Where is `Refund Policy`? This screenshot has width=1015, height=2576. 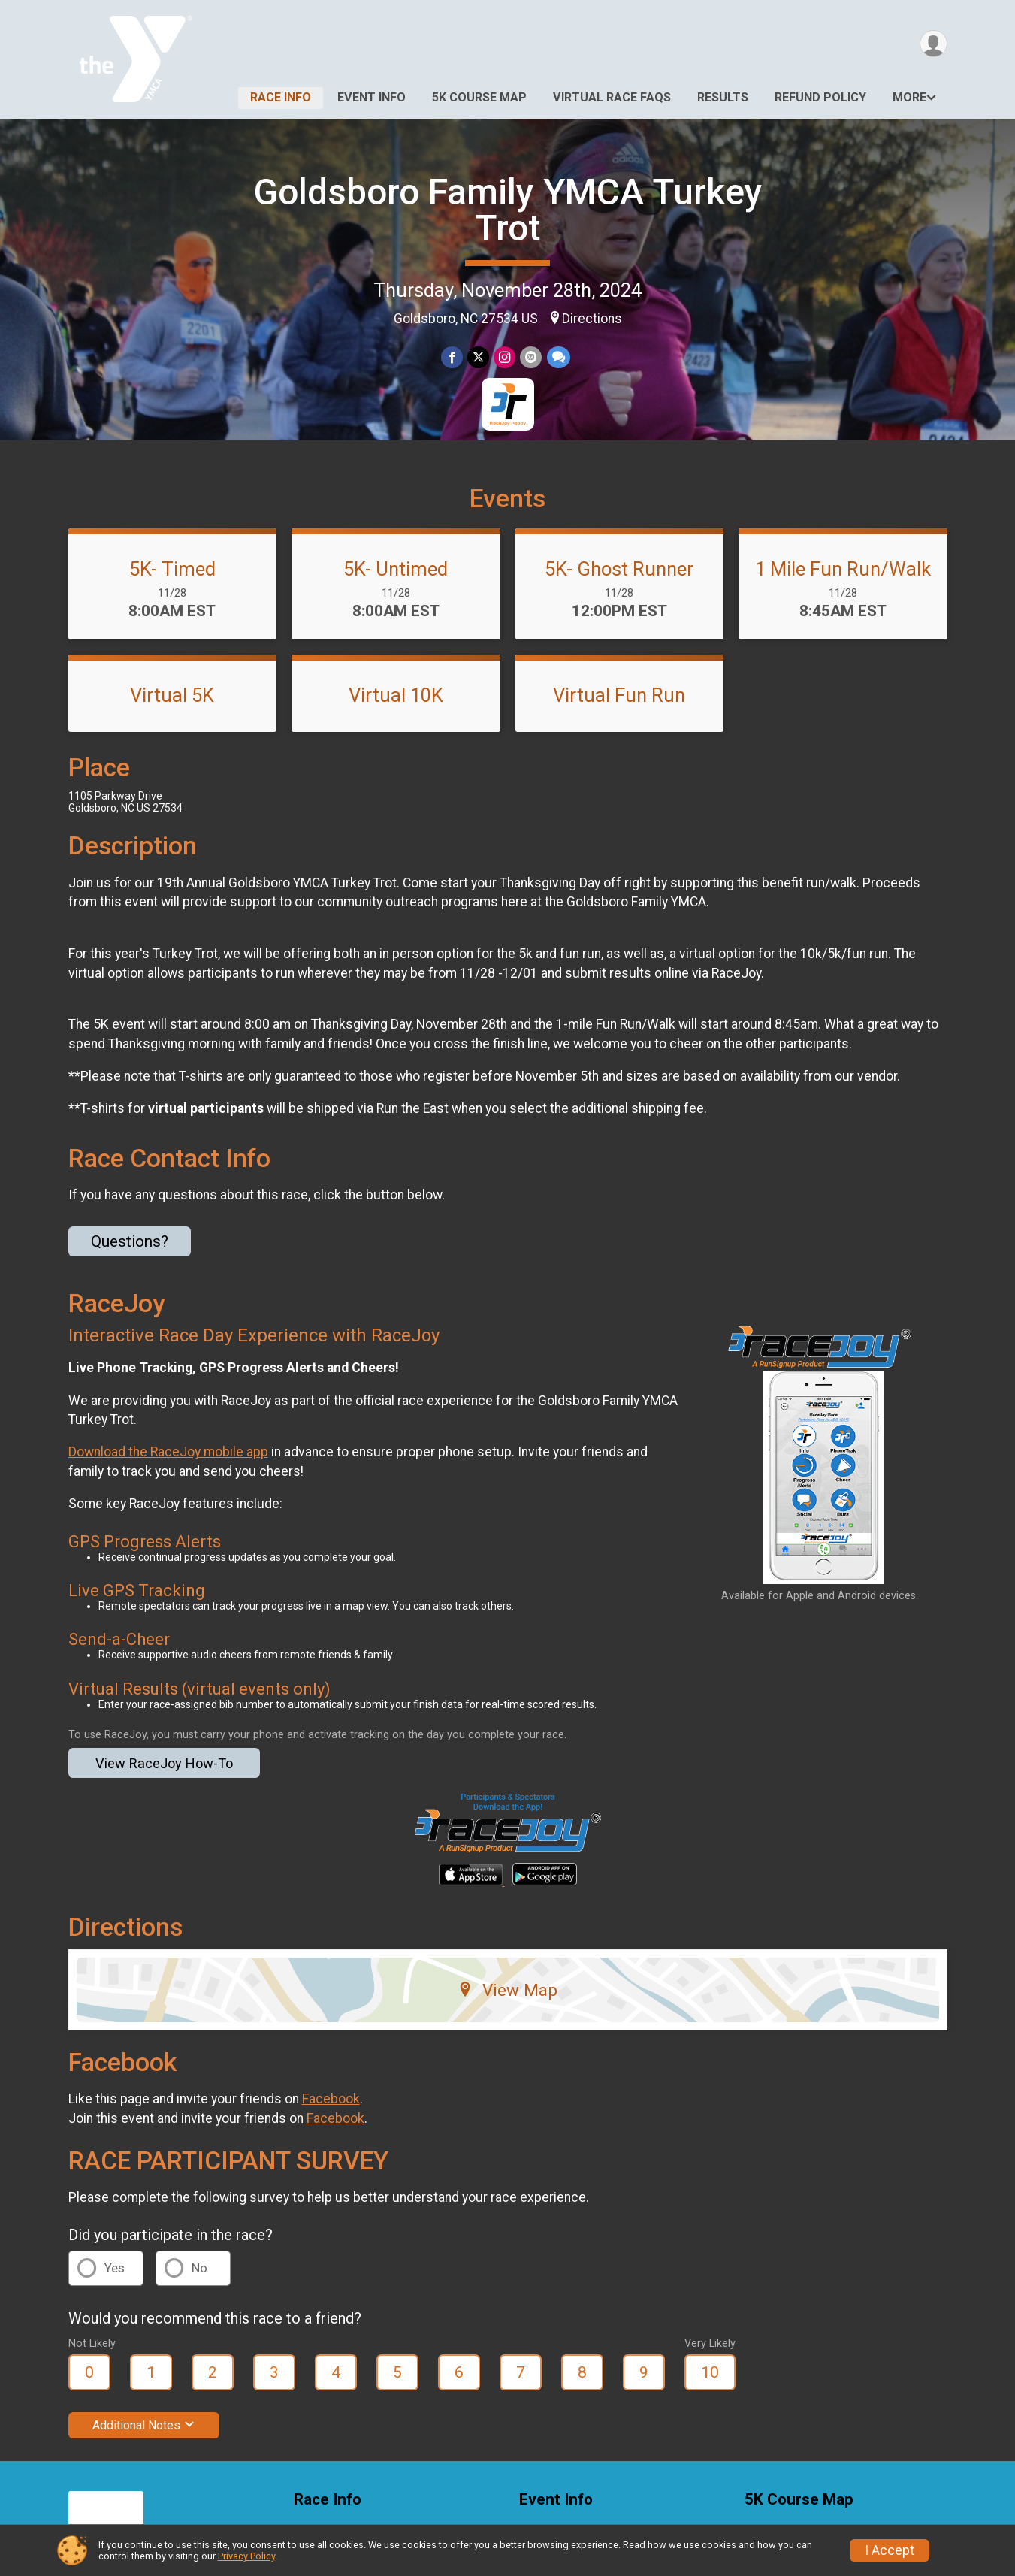
Refund Policy is located at coordinates (820, 97).